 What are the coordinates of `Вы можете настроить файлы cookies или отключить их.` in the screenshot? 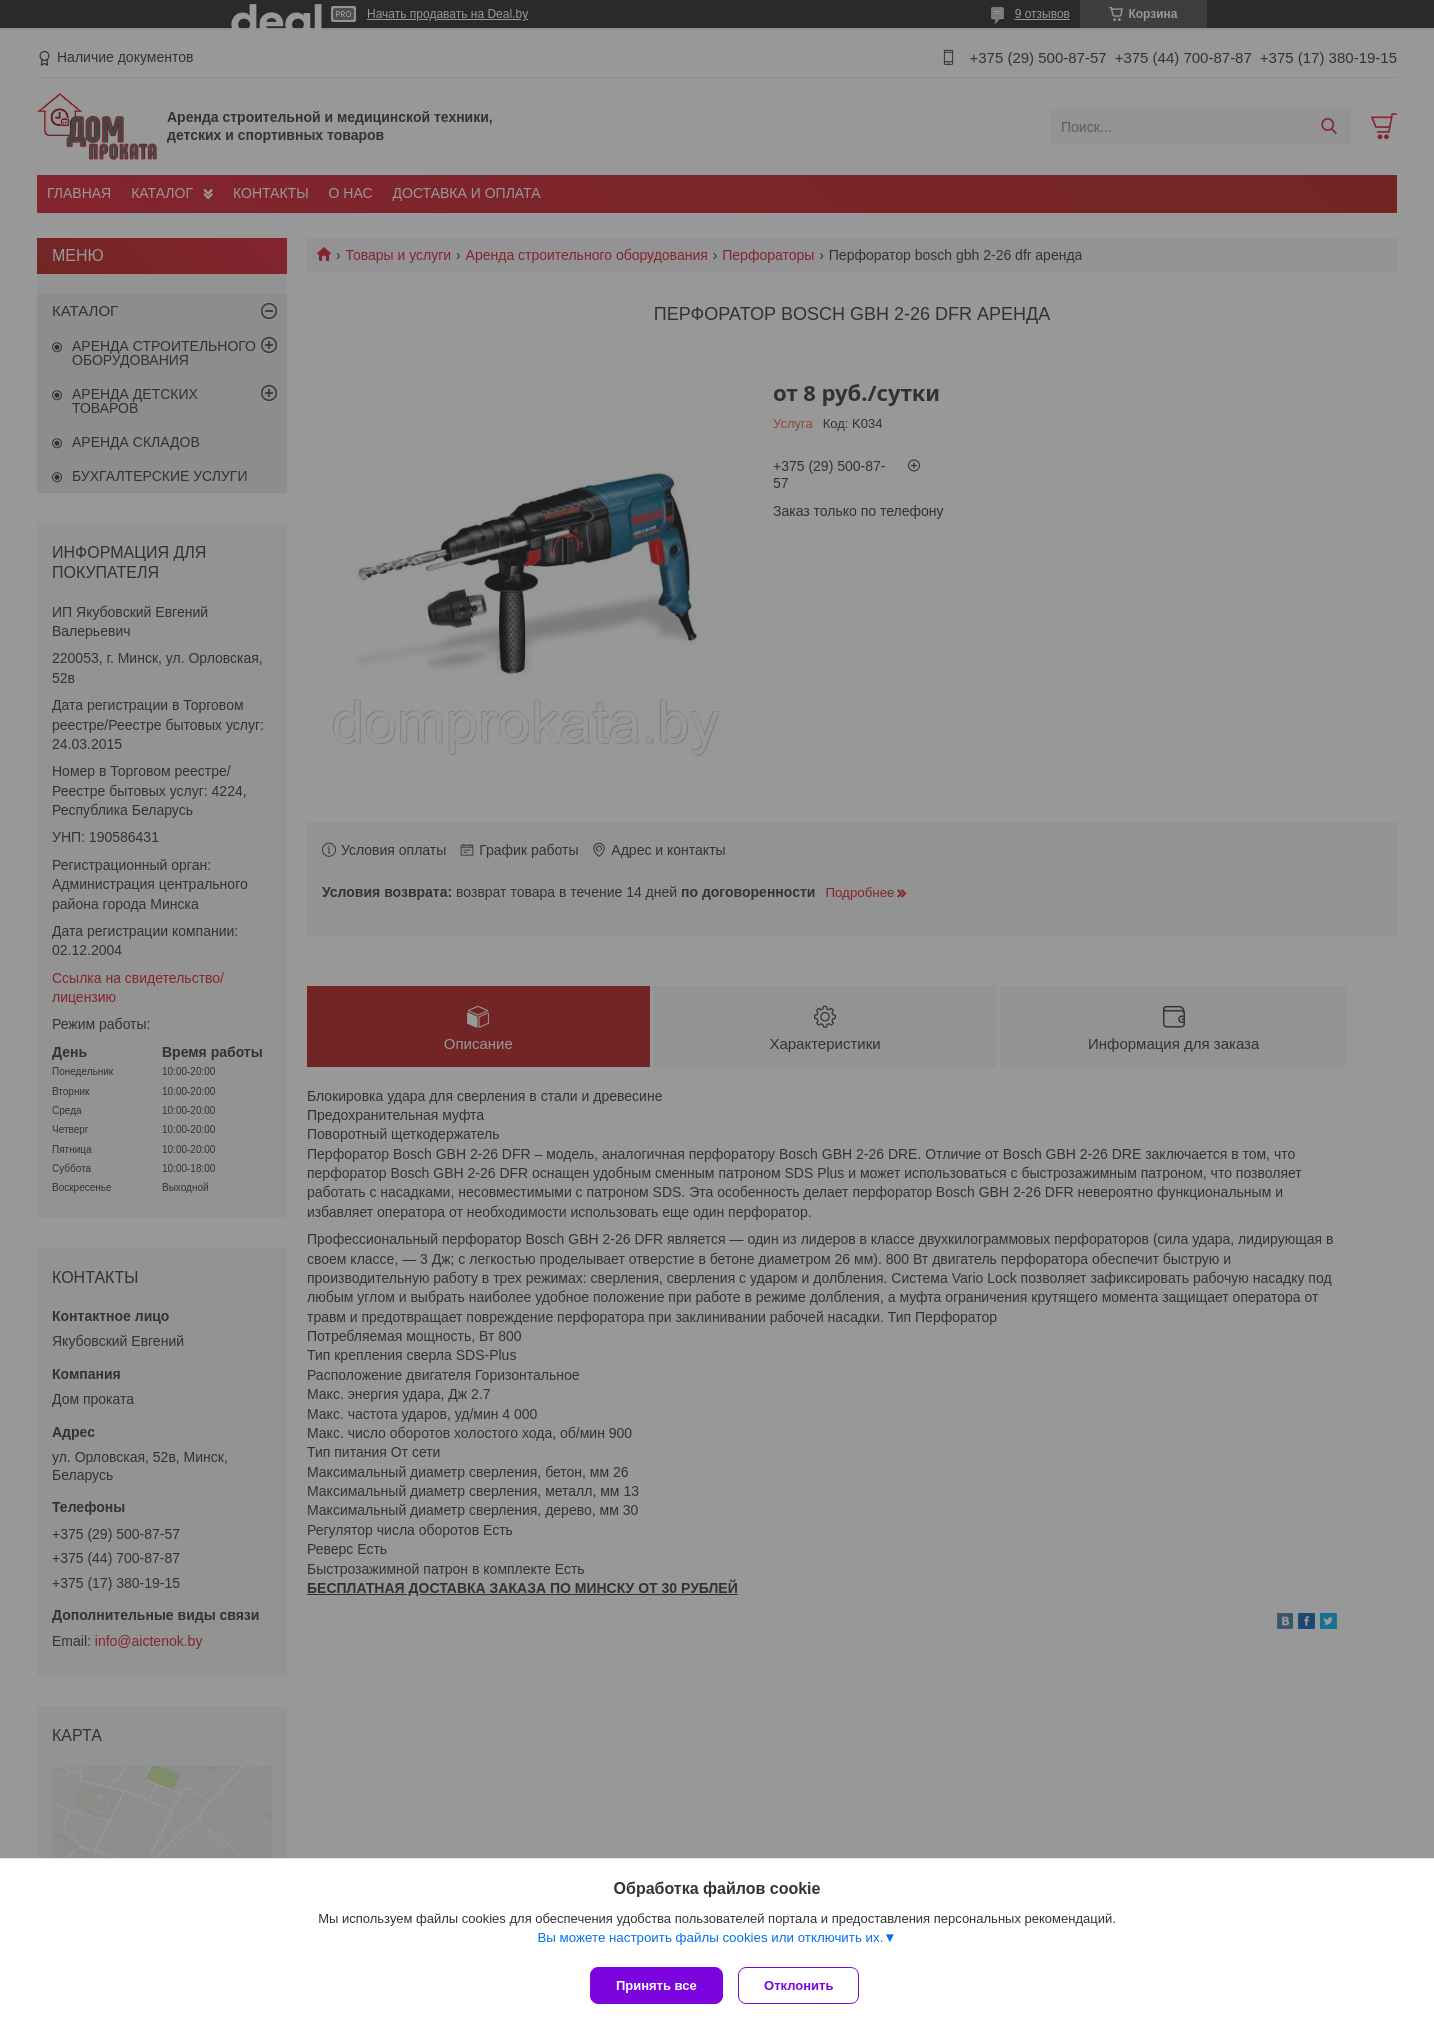 It's located at (710, 1941).